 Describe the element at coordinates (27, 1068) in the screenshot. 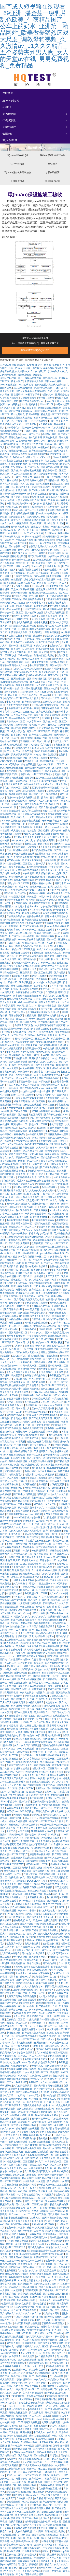

I see `中文在线字幕` at that location.